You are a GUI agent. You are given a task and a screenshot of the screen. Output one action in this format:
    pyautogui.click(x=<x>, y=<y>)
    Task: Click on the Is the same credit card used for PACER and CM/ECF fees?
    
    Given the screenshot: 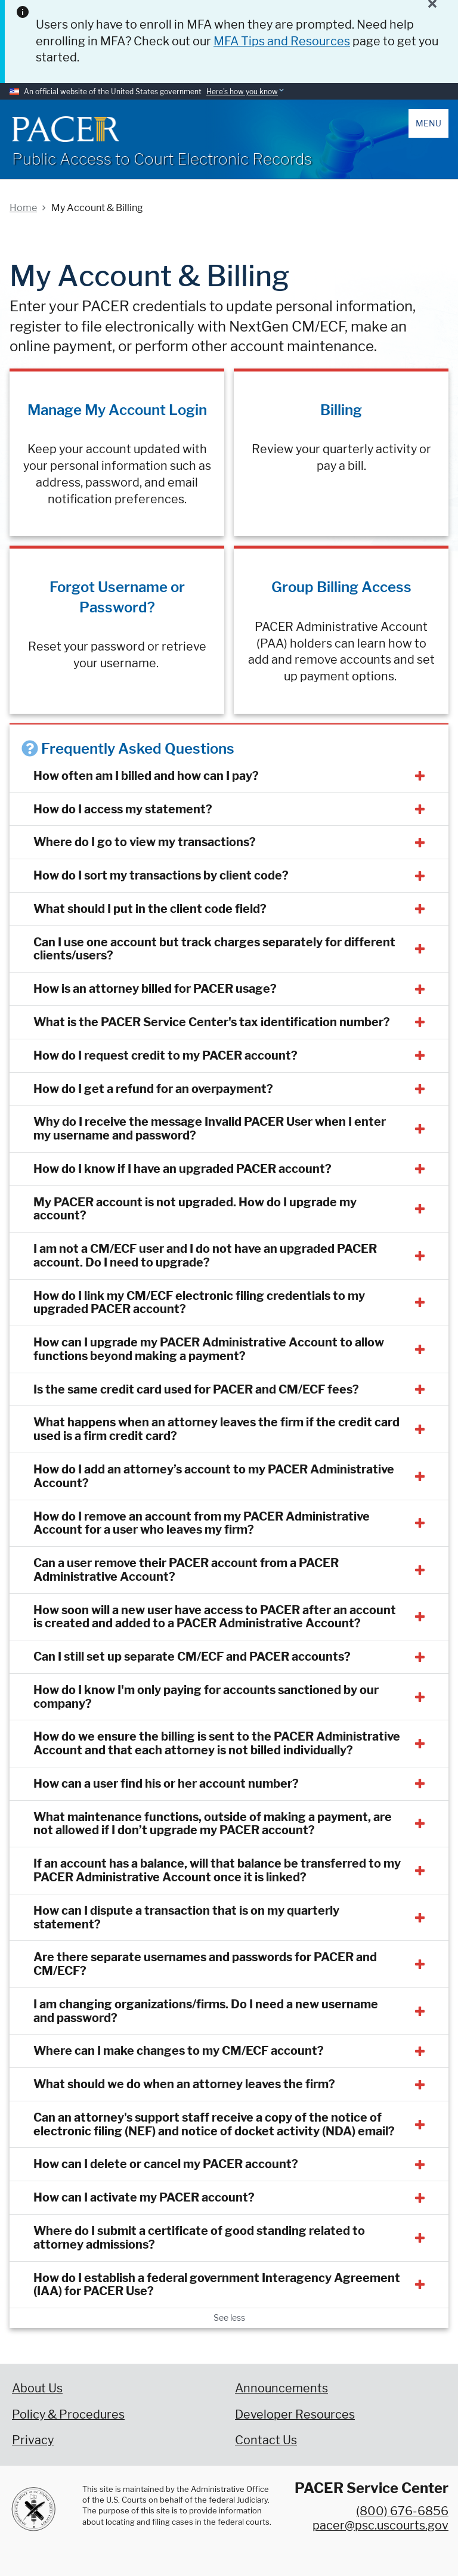 What is the action you would take?
    pyautogui.click(x=196, y=1389)
    